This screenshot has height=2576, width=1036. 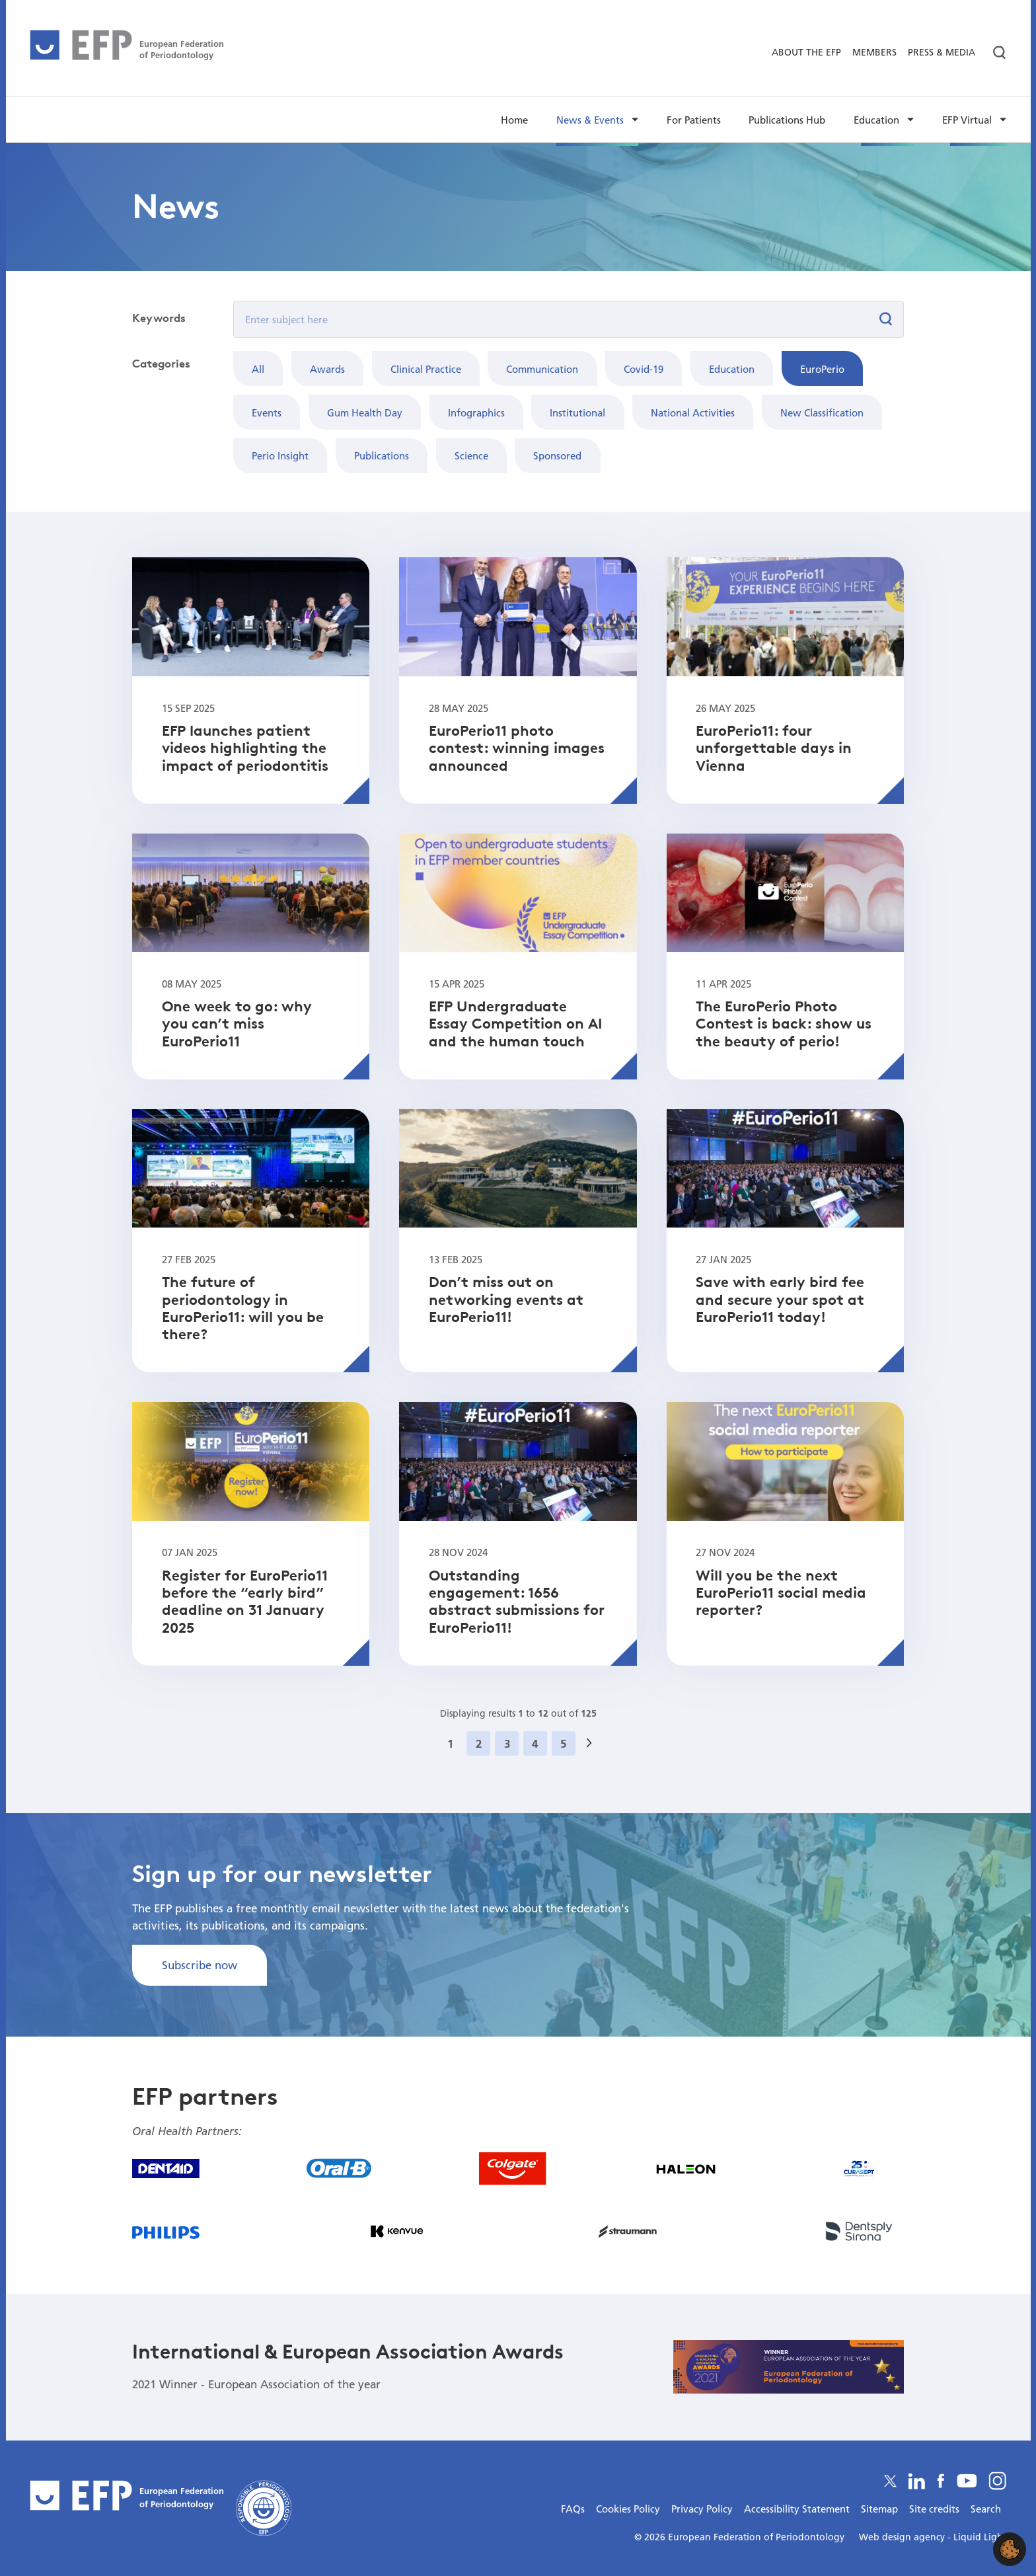 What do you see at coordinates (557, 455) in the screenshot?
I see `Sponsored` at bounding box center [557, 455].